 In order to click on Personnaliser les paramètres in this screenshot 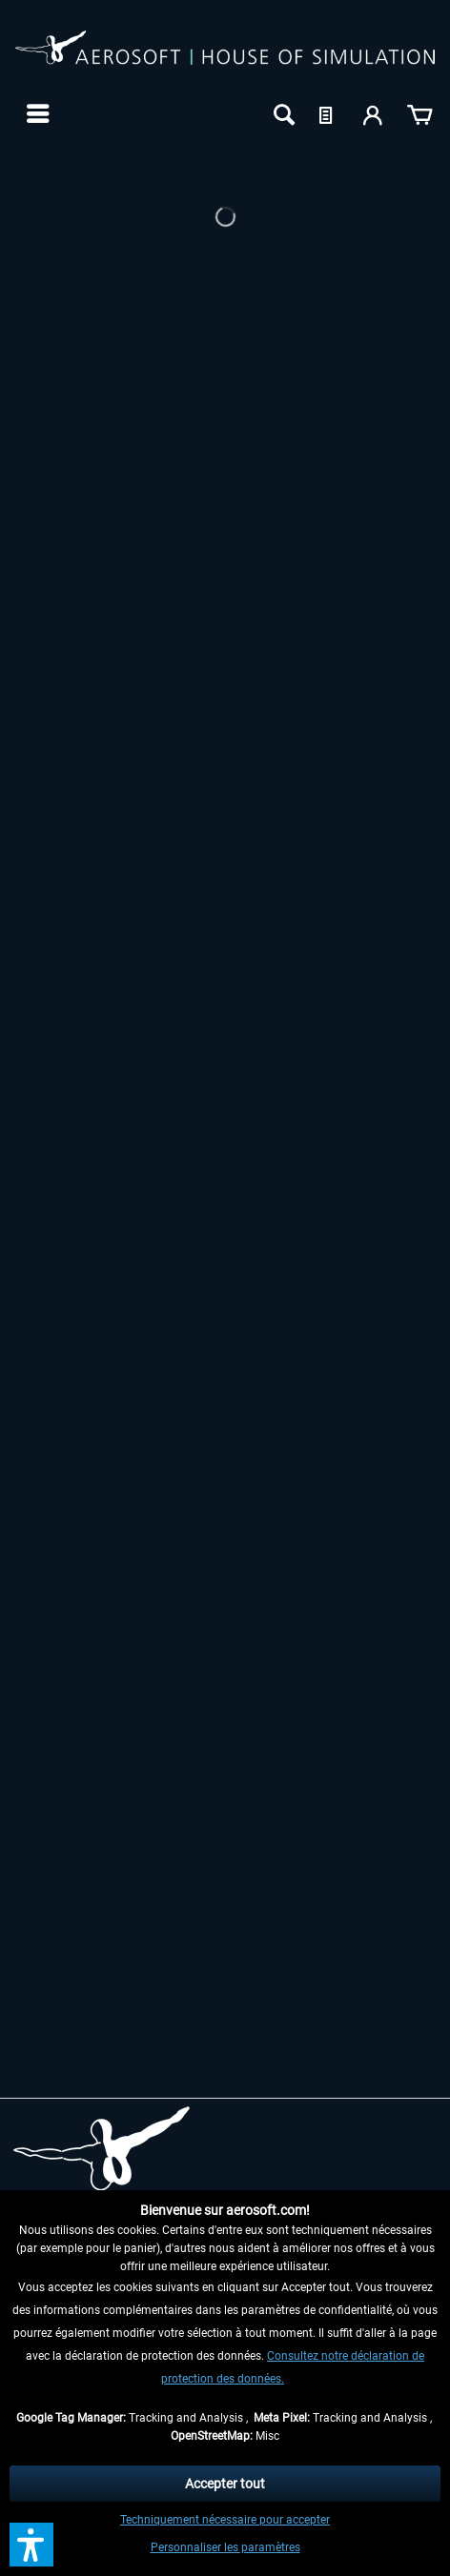, I will do `click(225, 2547)`.